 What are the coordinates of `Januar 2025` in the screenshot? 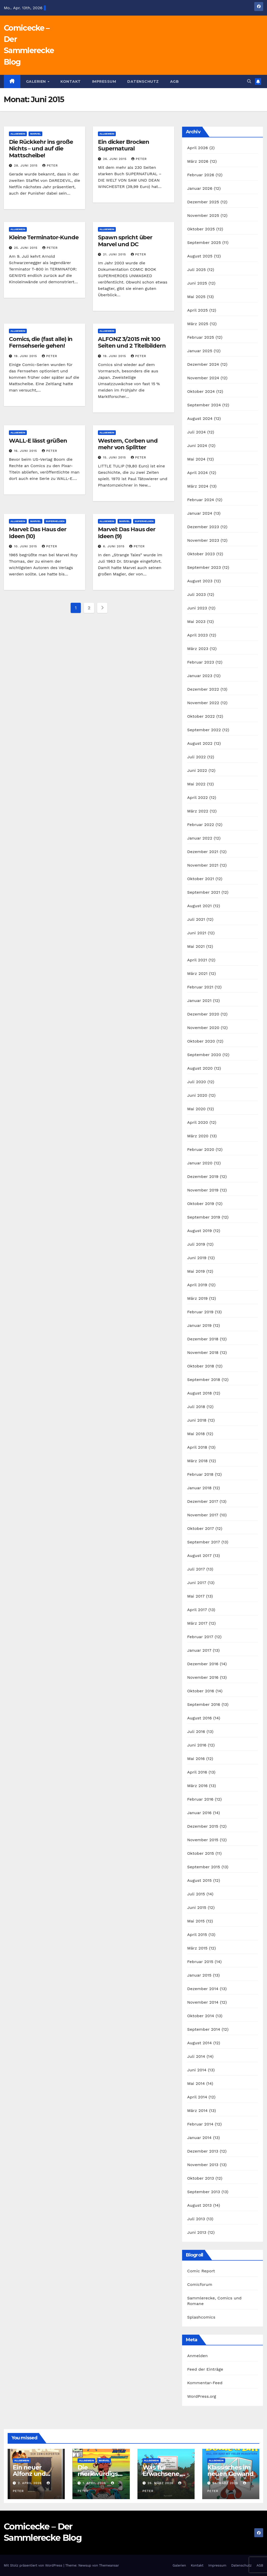 It's located at (199, 350).